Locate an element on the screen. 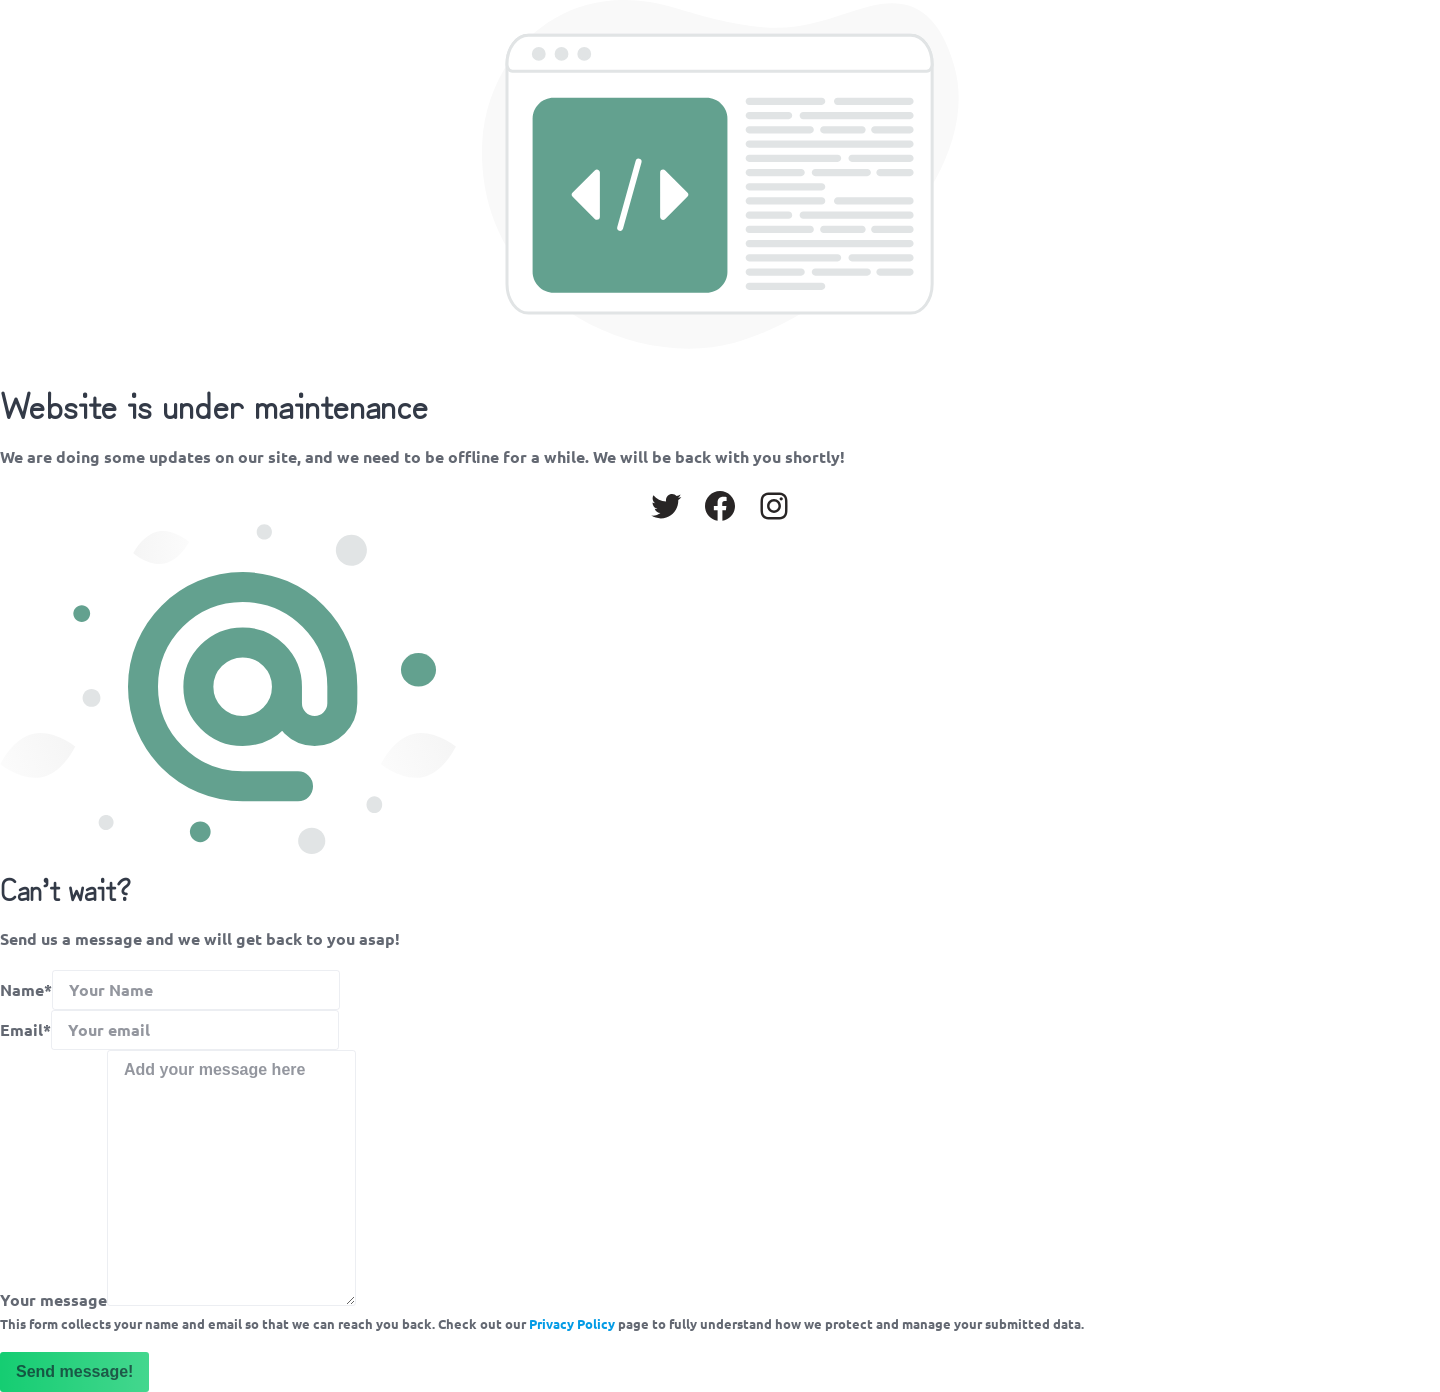  Send message! is located at coordinates (74, 1371).